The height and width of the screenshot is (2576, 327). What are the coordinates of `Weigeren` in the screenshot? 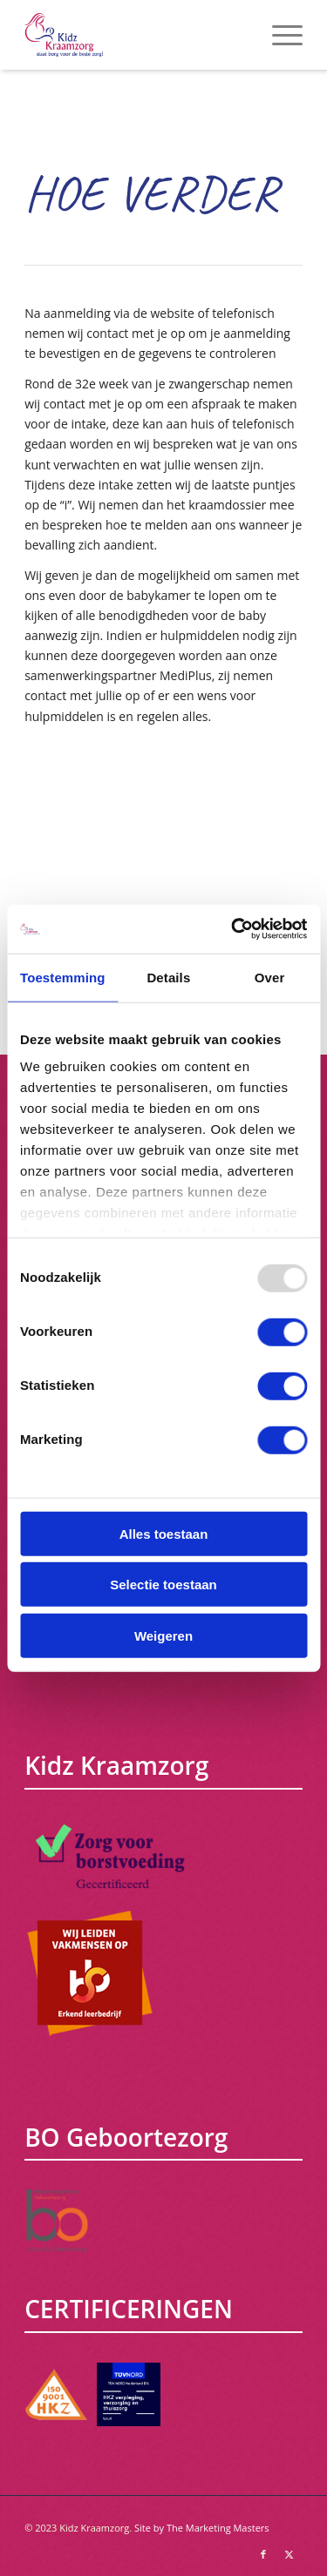 It's located at (163, 1635).